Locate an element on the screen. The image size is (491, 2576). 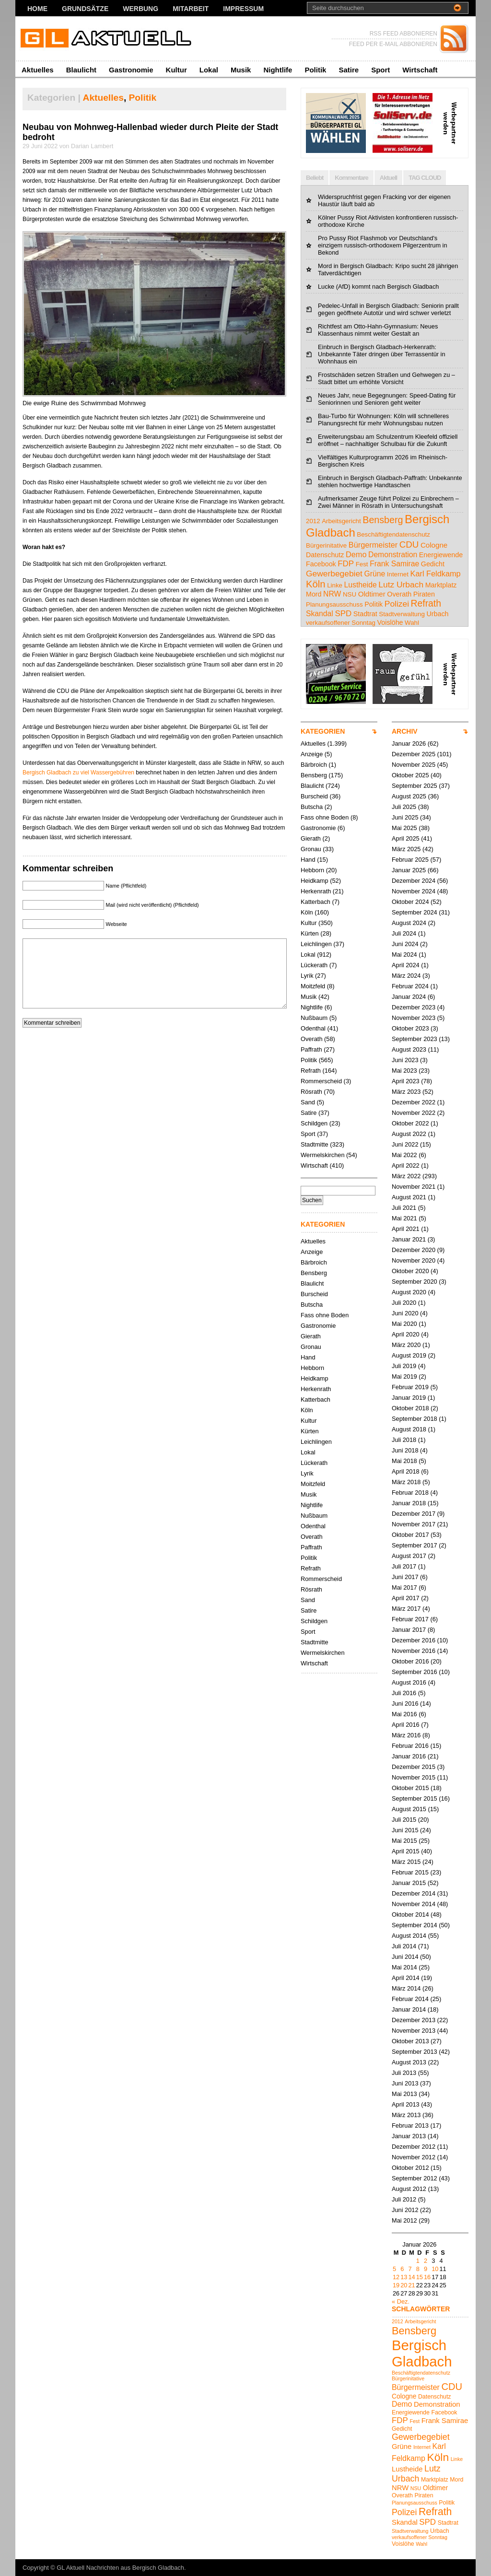
Juni 2014 is located at coordinates (405, 1956).